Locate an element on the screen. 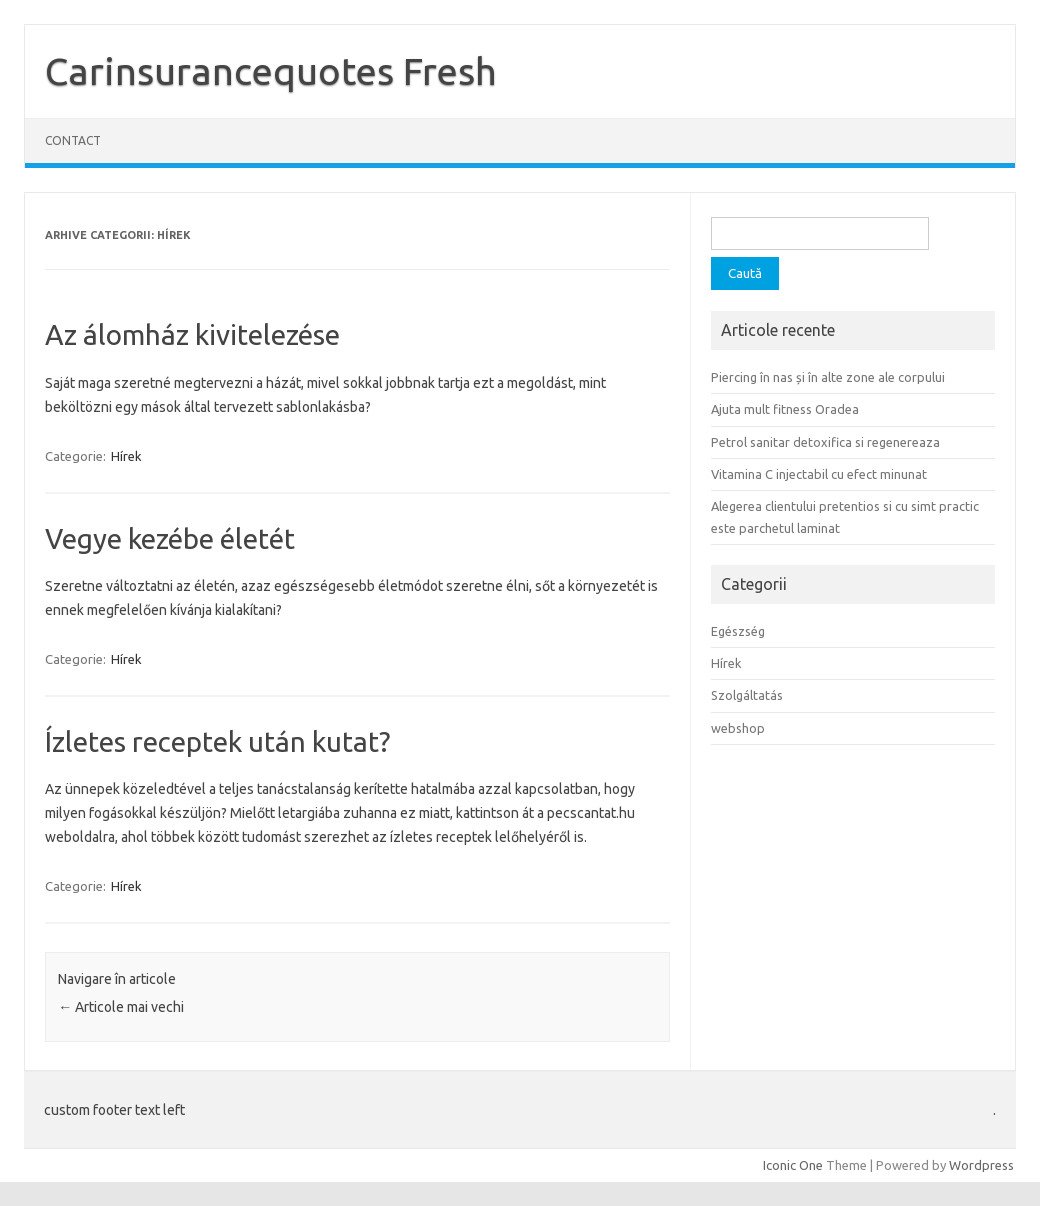 Image resolution: width=1040 pixels, height=1206 pixels. webshop is located at coordinates (738, 728).